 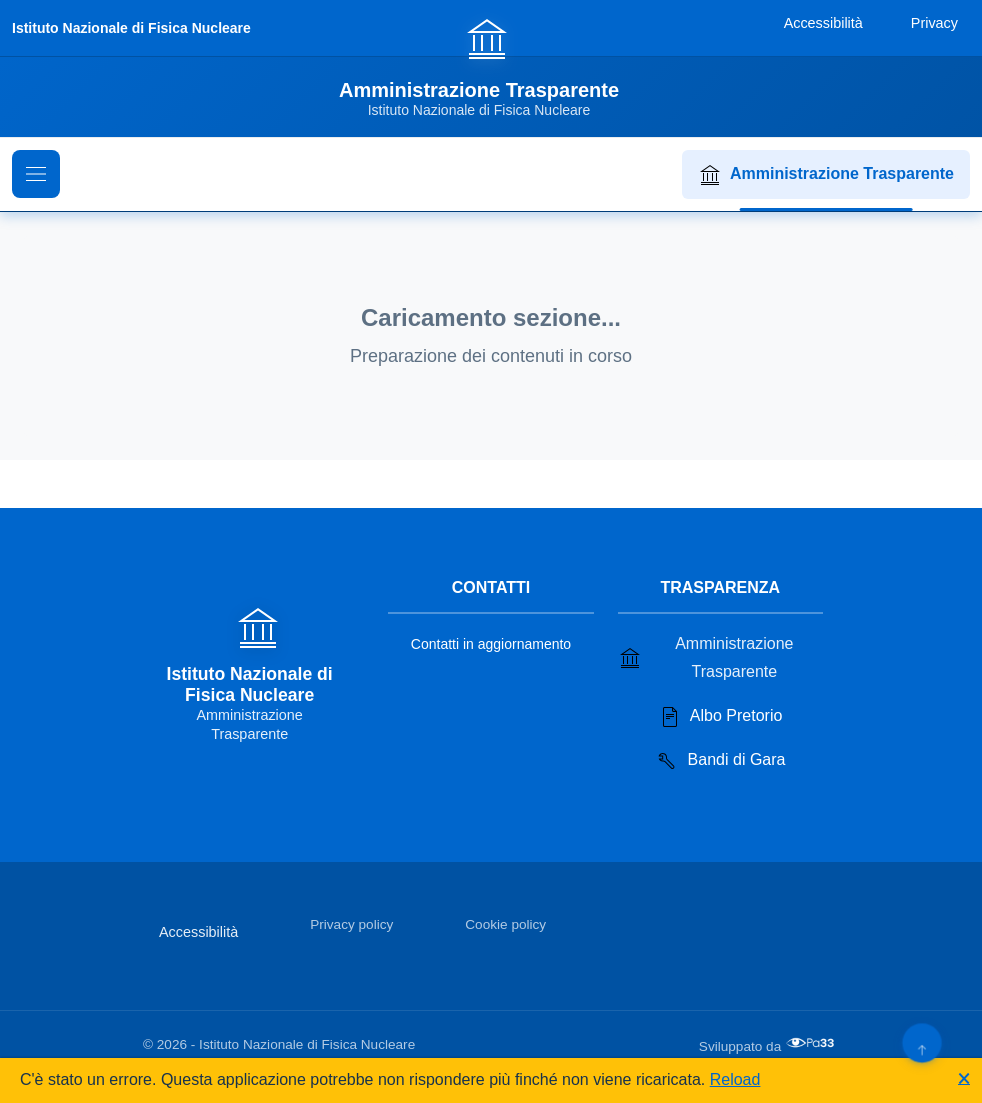 I want to click on [Mostra il menu di navigazione], so click(x=36, y=174).